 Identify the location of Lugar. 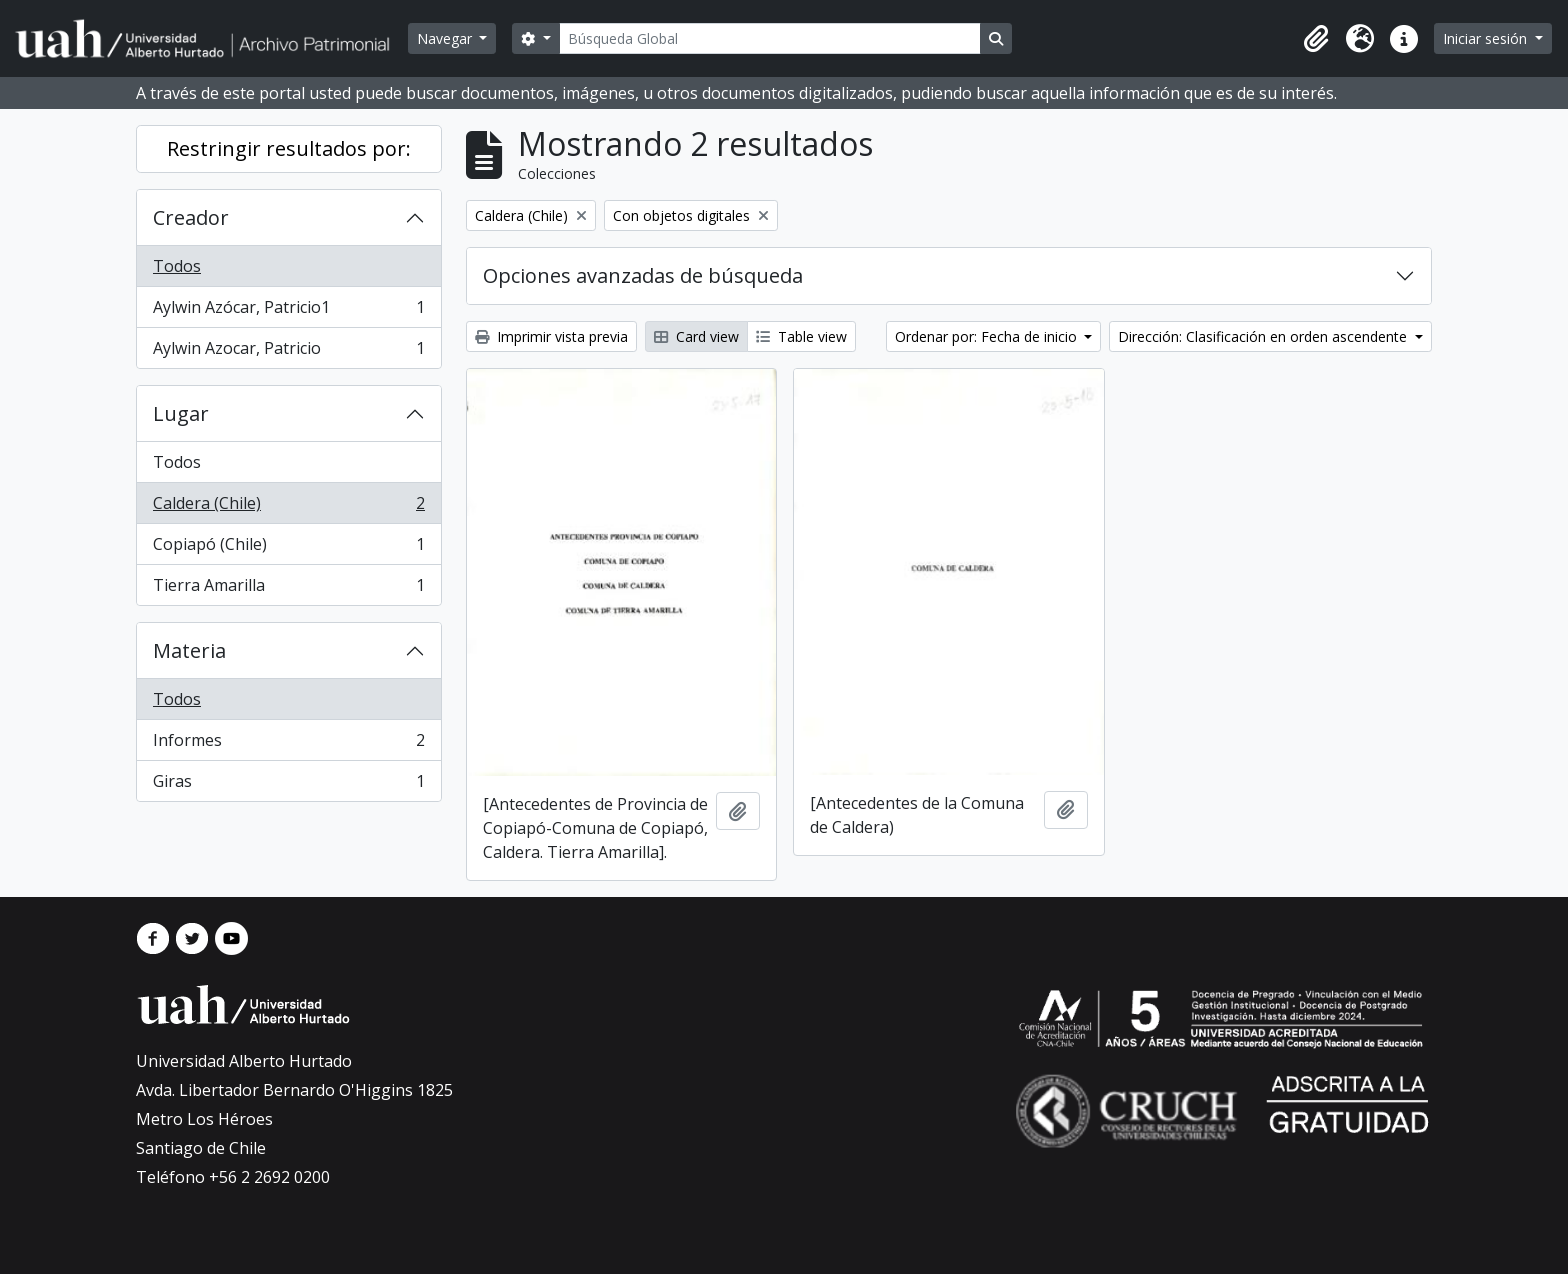
(181, 413).